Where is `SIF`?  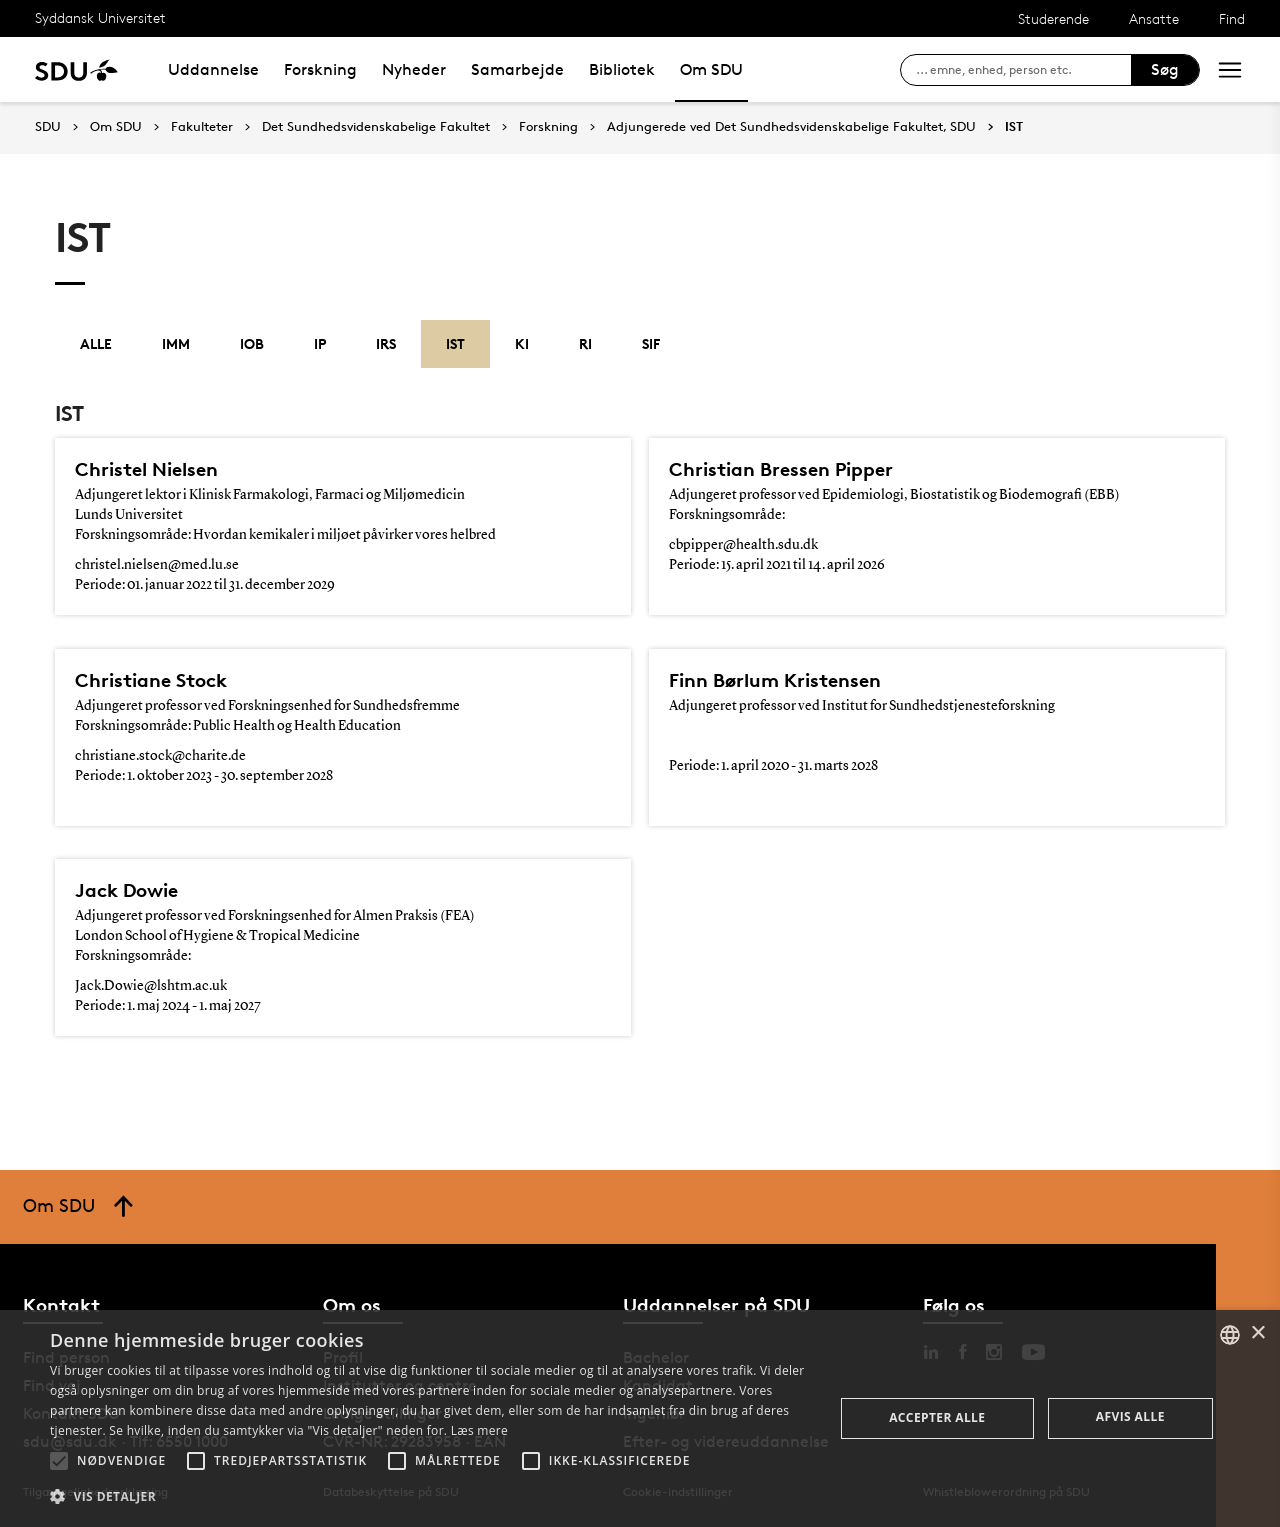 SIF is located at coordinates (651, 343).